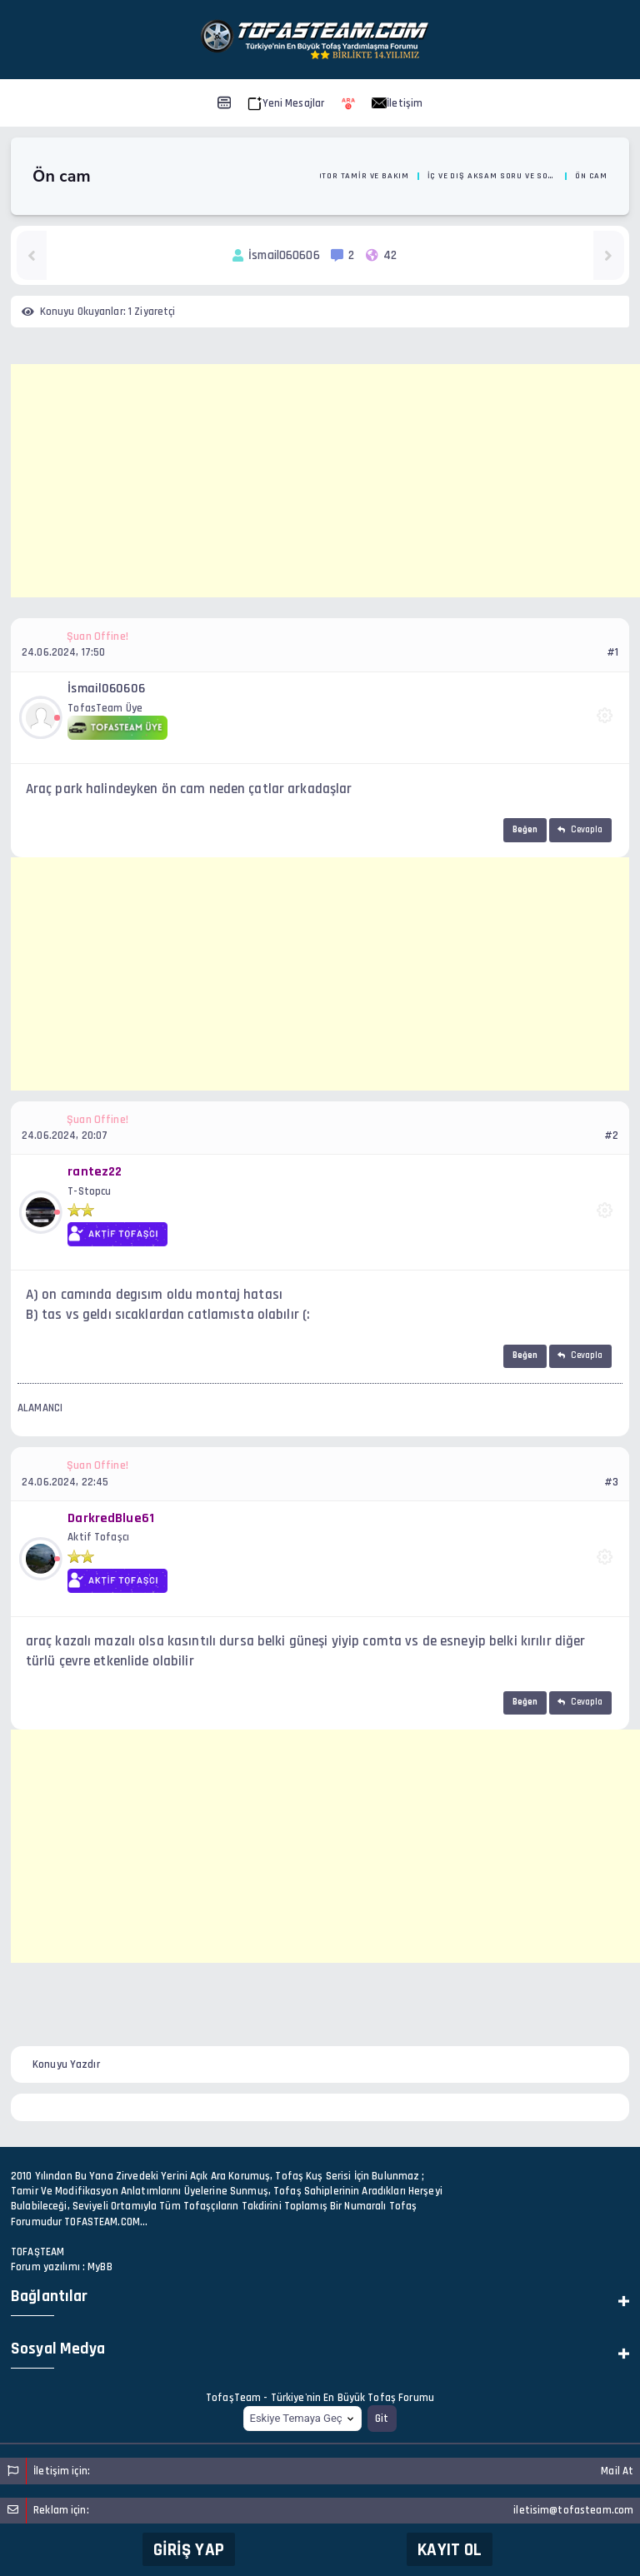  I want to click on [Advertisement], so click(325, 480).